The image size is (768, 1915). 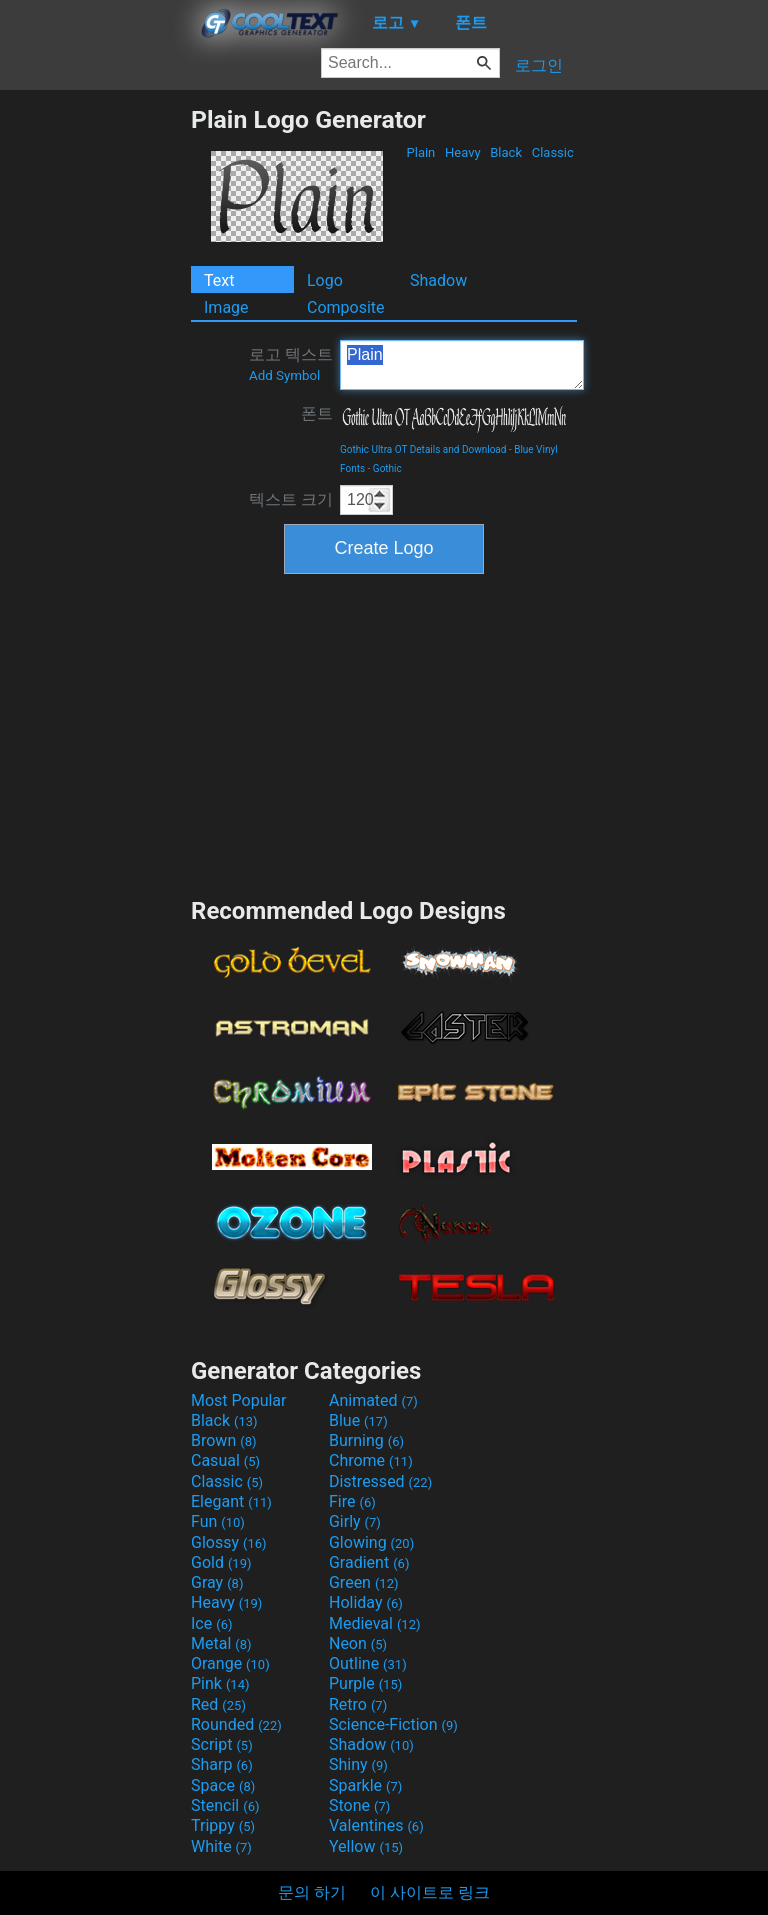 What do you see at coordinates (420, 152) in the screenshot?
I see `Plain` at bounding box center [420, 152].